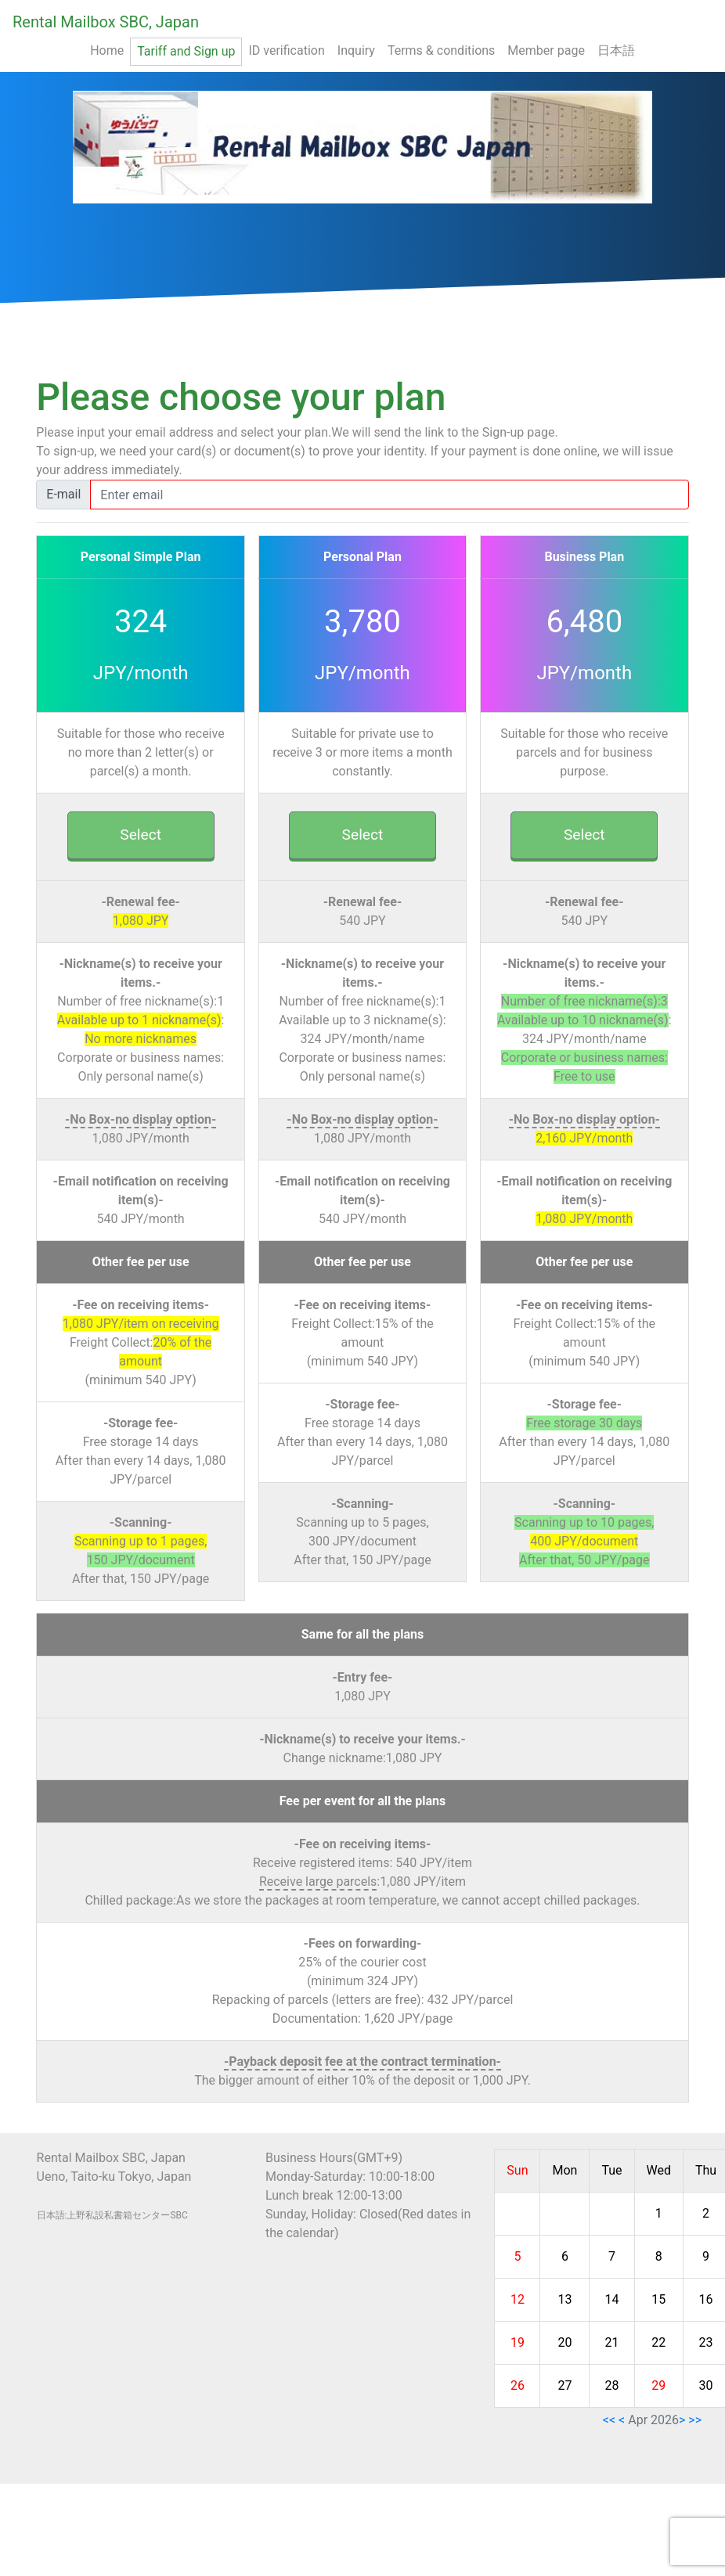 The image size is (725, 2576). What do you see at coordinates (112, 2215) in the screenshot?
I see `日本語:上野私設私書箱センターSBC` at bounding box center [112, 2215].